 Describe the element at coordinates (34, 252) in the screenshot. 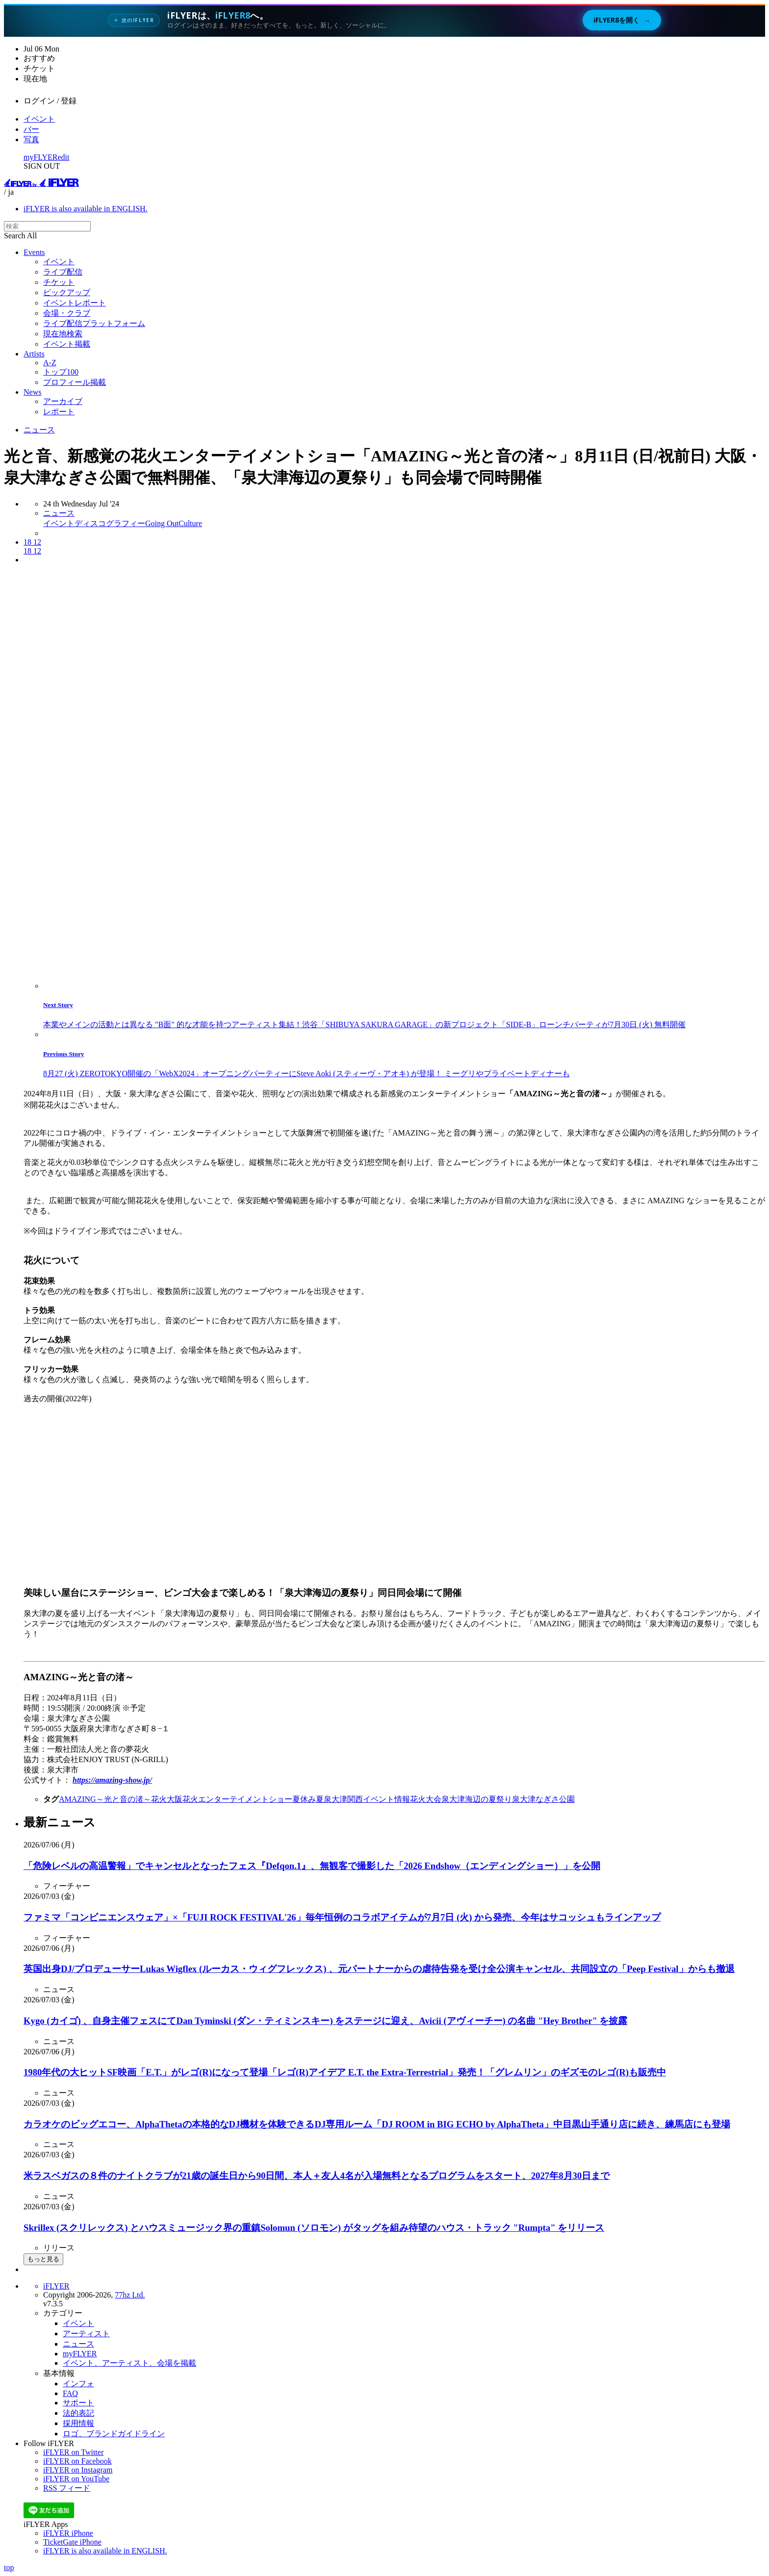

I see `Events` at that location.